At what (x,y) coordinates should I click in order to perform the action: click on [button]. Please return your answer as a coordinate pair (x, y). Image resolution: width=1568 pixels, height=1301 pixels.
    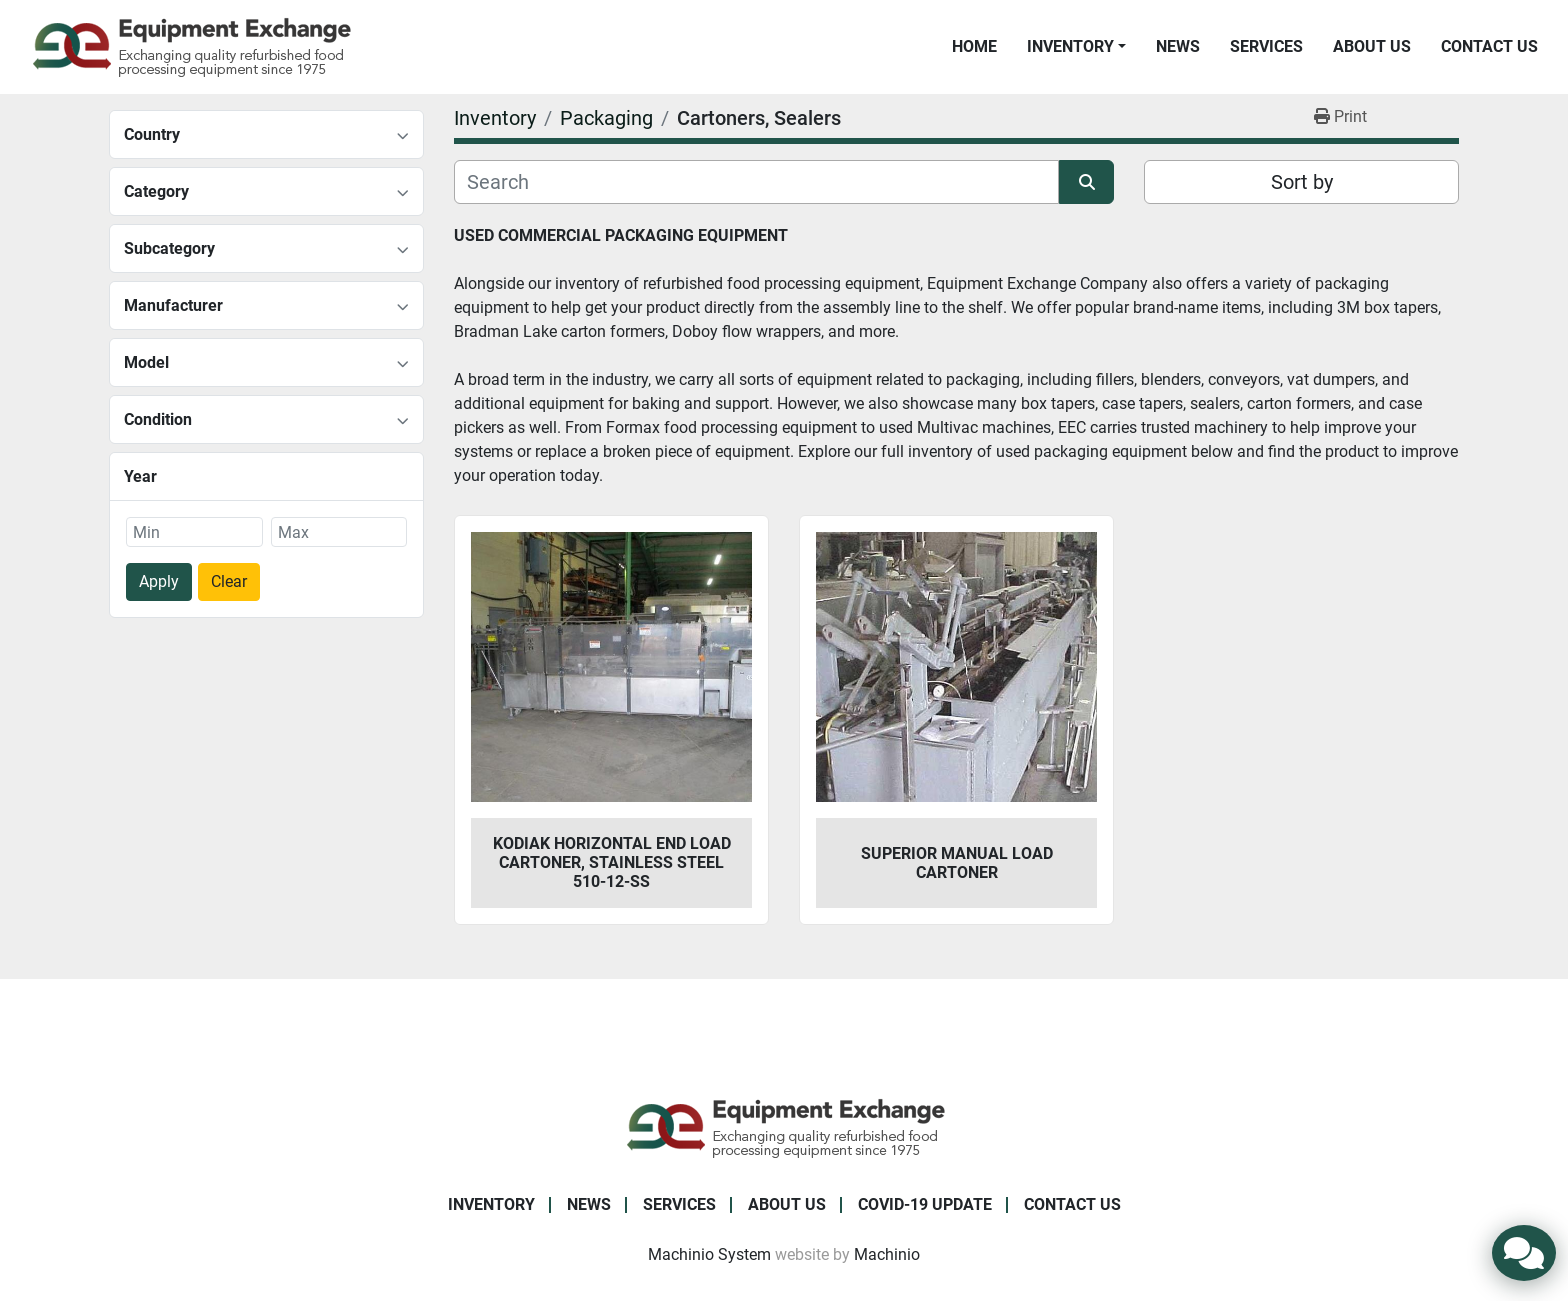
    Looking at the image, I should click on (1076, 47).